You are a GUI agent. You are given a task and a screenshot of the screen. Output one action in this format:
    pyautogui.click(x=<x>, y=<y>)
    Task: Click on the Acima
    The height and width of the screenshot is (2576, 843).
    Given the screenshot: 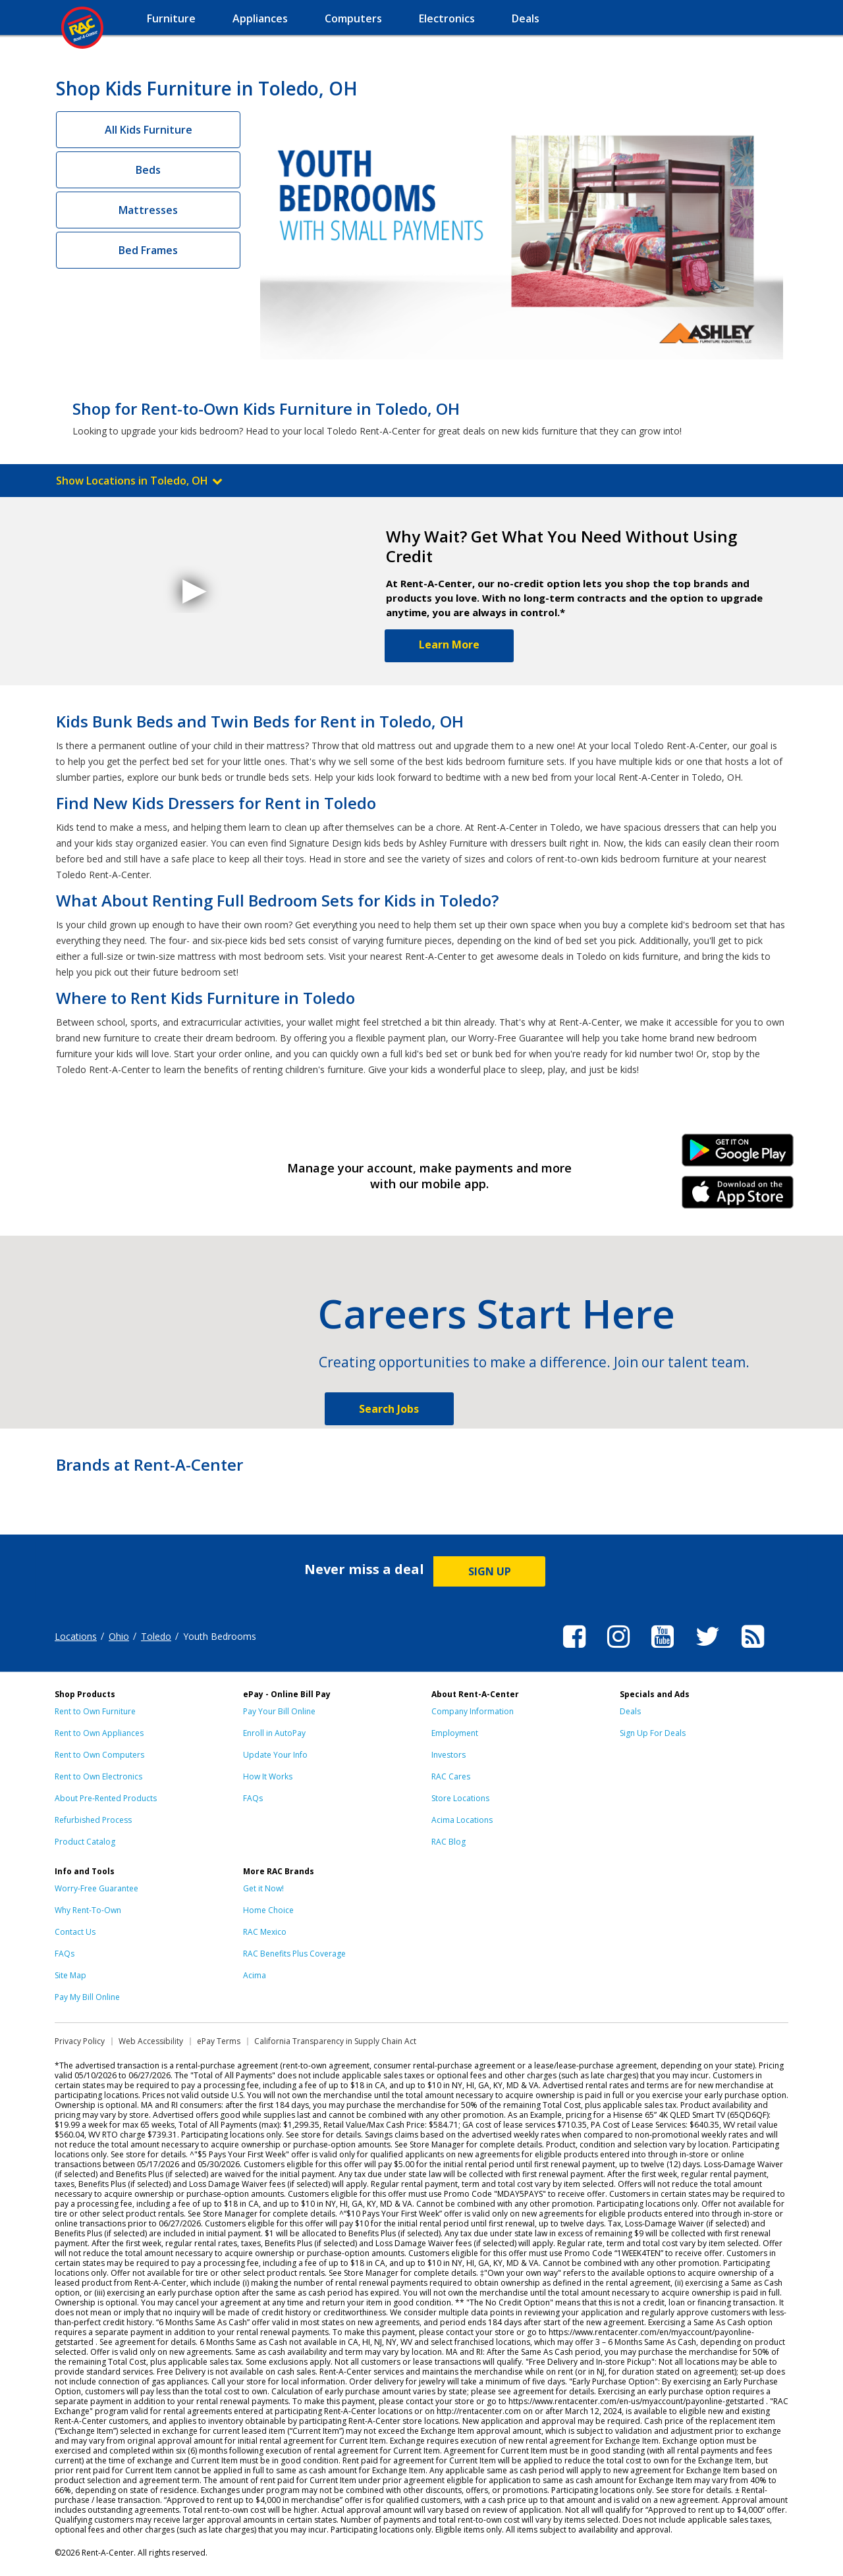 What is the action you would take?
    pyautogui.click(x=254, y=1975)
    